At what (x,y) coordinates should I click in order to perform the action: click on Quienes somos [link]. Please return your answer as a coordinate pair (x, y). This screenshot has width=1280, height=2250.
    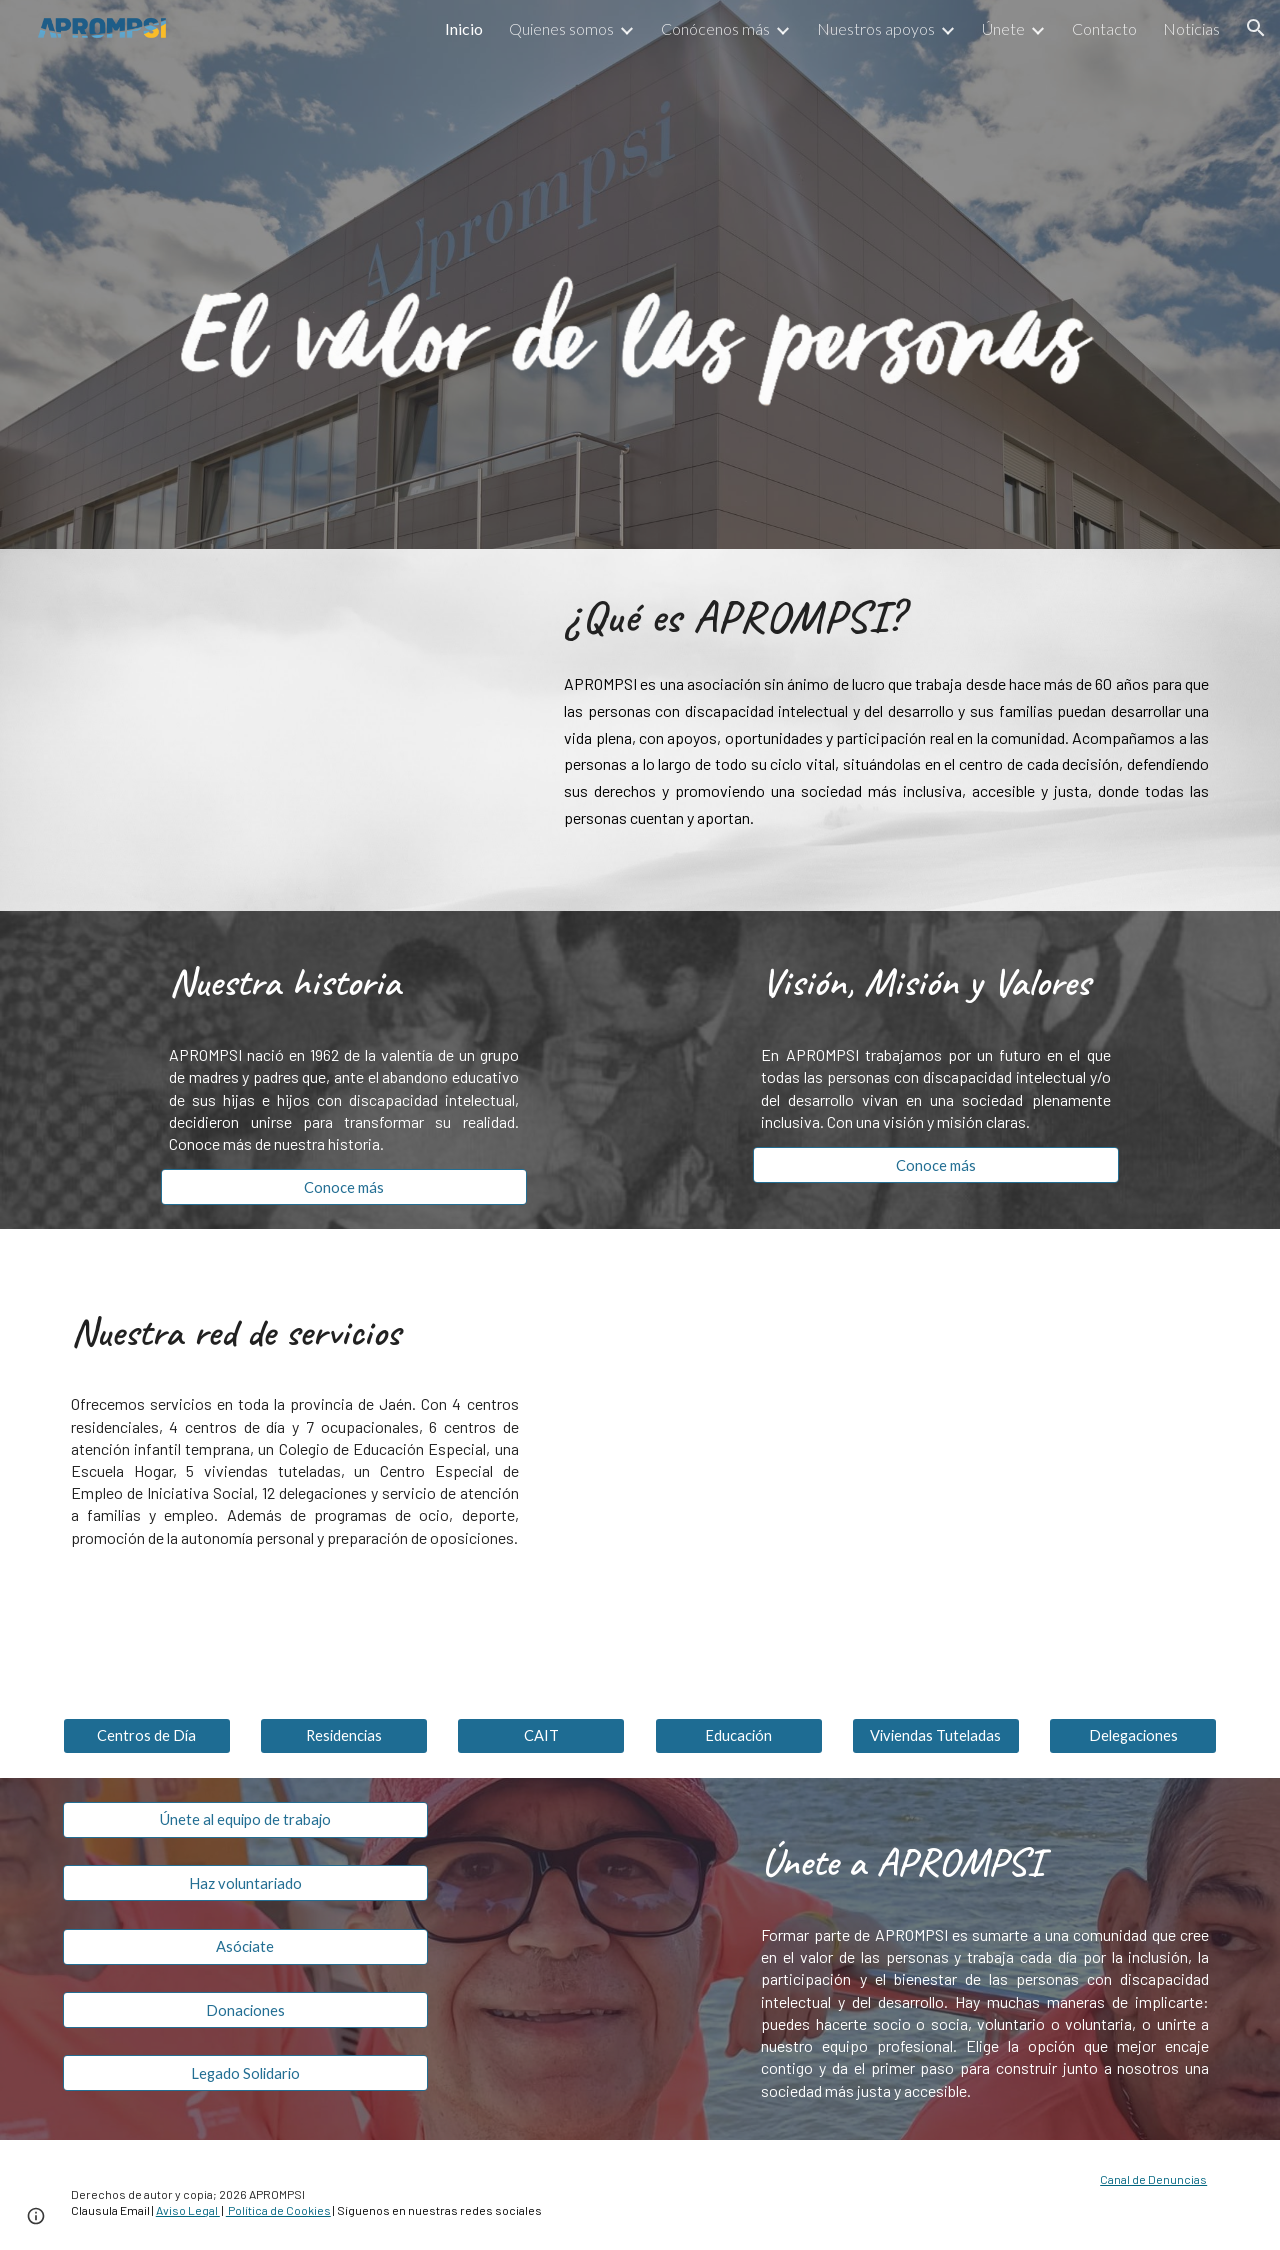
    Looking at the image, I should click on (561, 28).